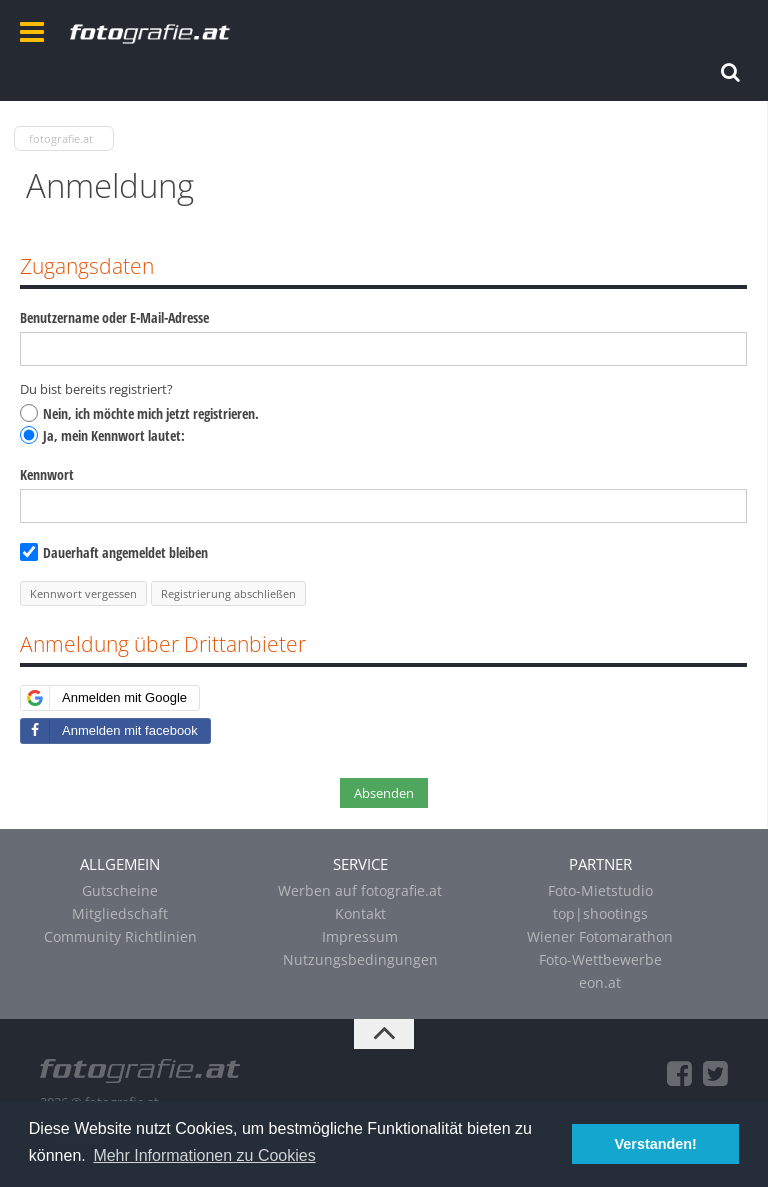  What do you see at coordinates (102, 435) in the screenshot?
I see `Ja, mein Kennwort lautet:` at bounding box center [102, 435].